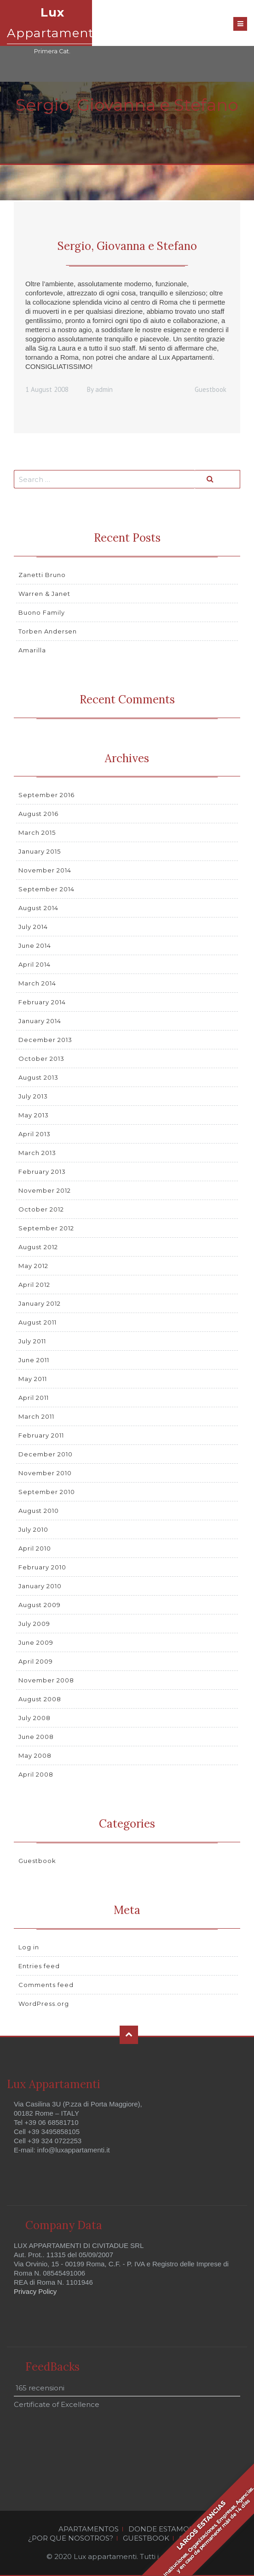 Image resolution: width=254 pixels, height=2576 pixels. I want to click on July 2008, so click(34, 1717).